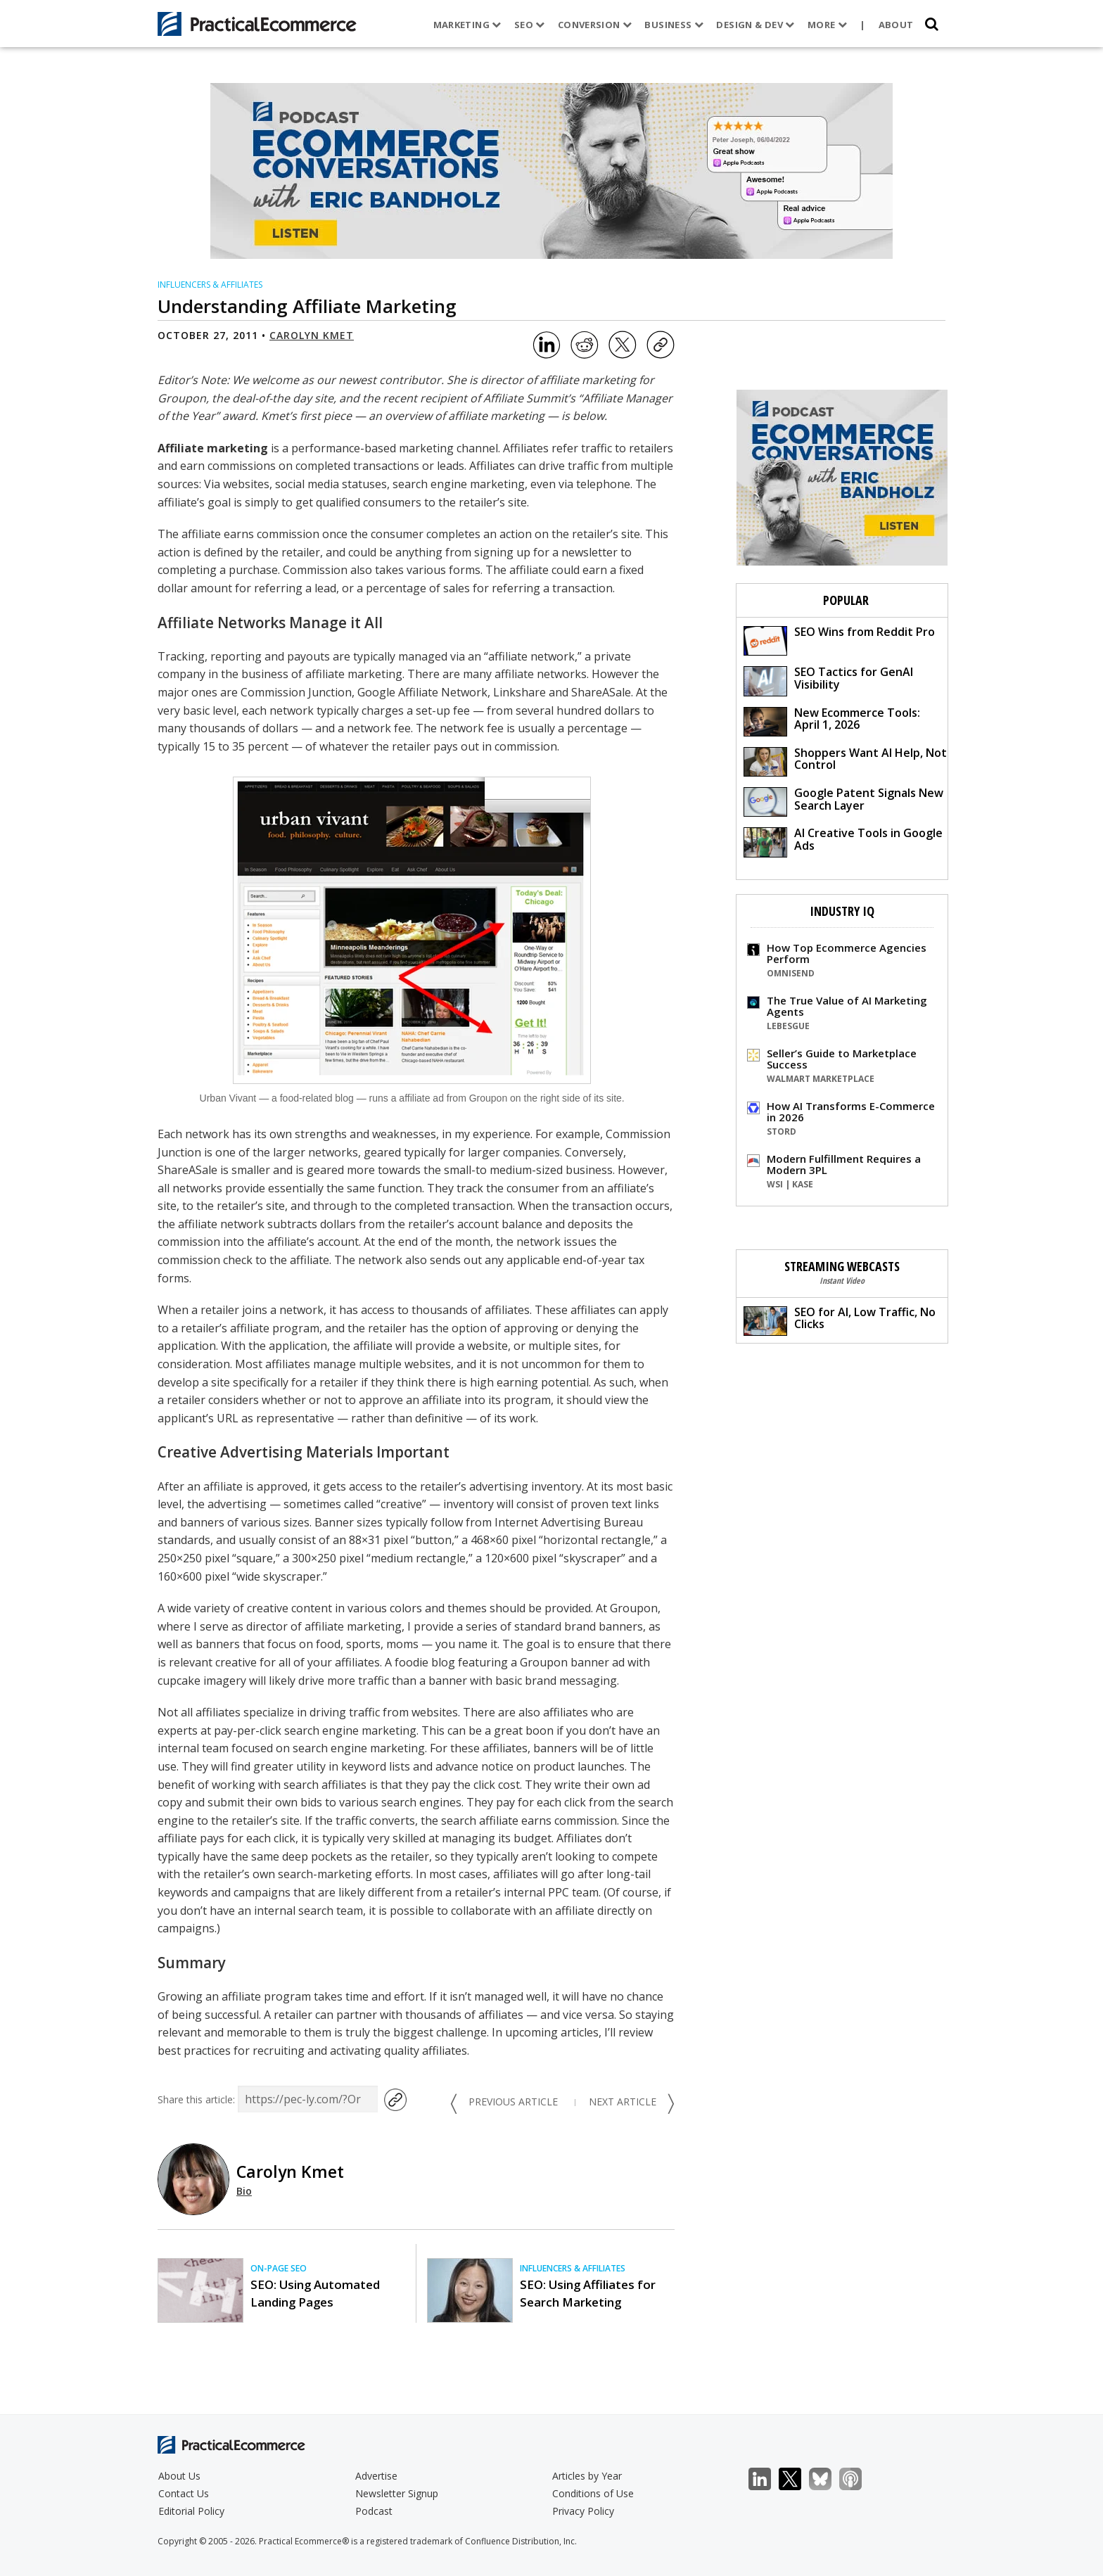 The image size is (1103, 2576). I want to click on Conversion, so click(595, 24).